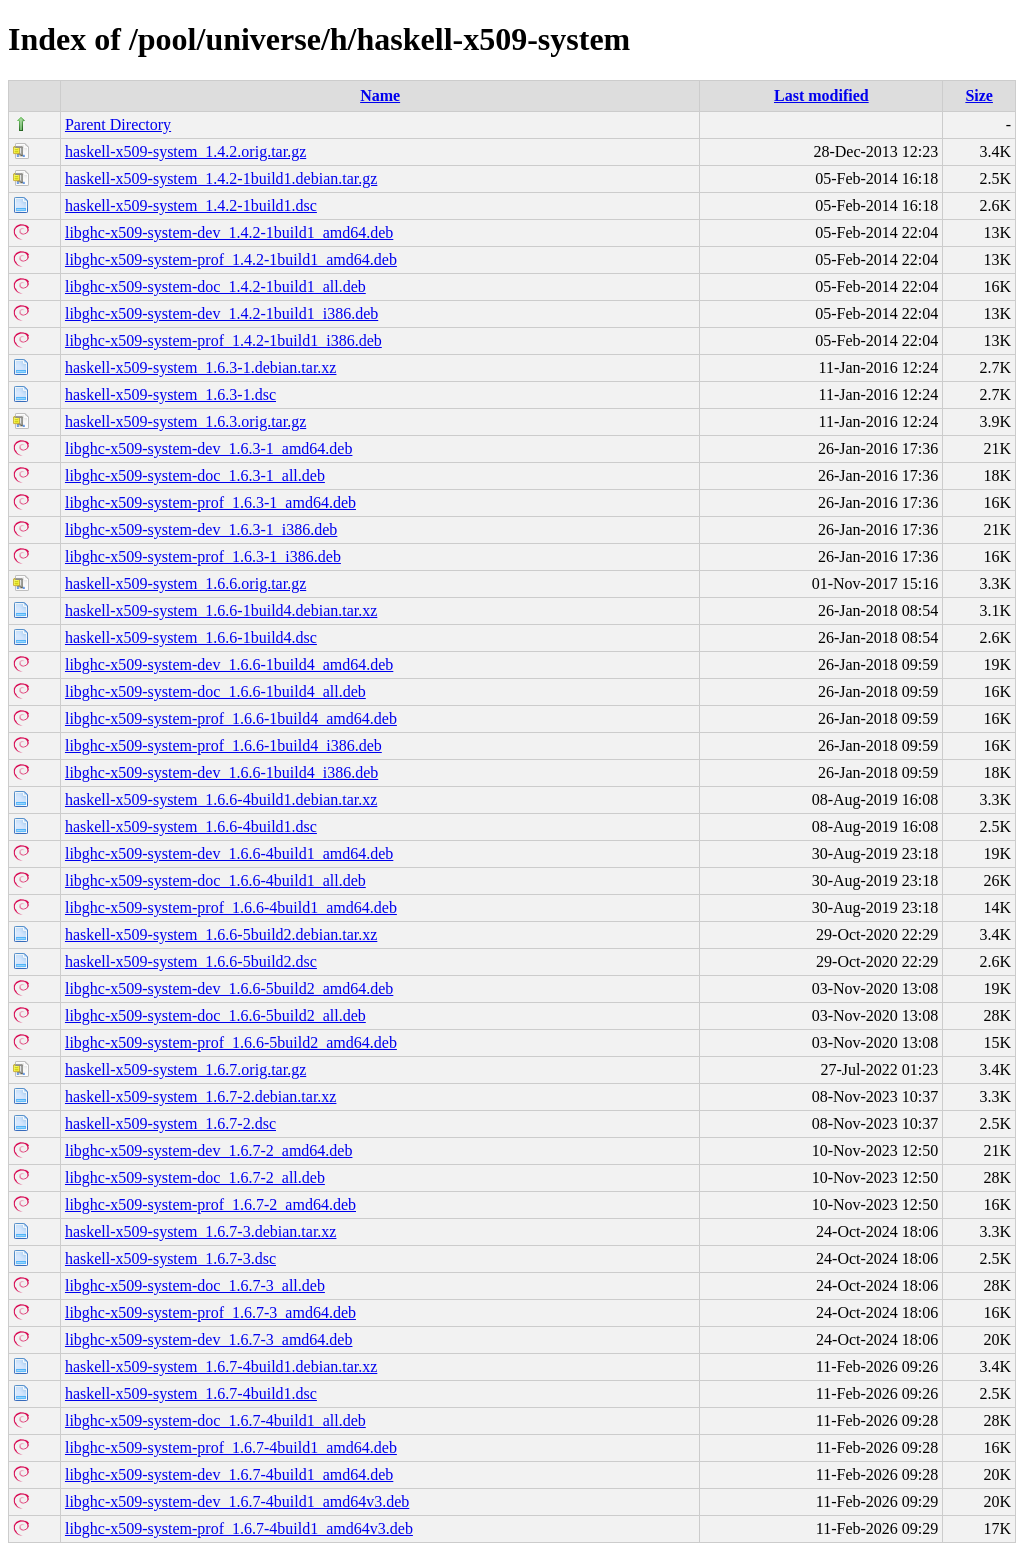 This screenshot has height=1551, width=1024. What do you see at coordinates (221, 934) in the screenshot?
I see `haskell-x509-system_1.6.6-5build2.debian.tar.xz` at bounding box center [221, 934].